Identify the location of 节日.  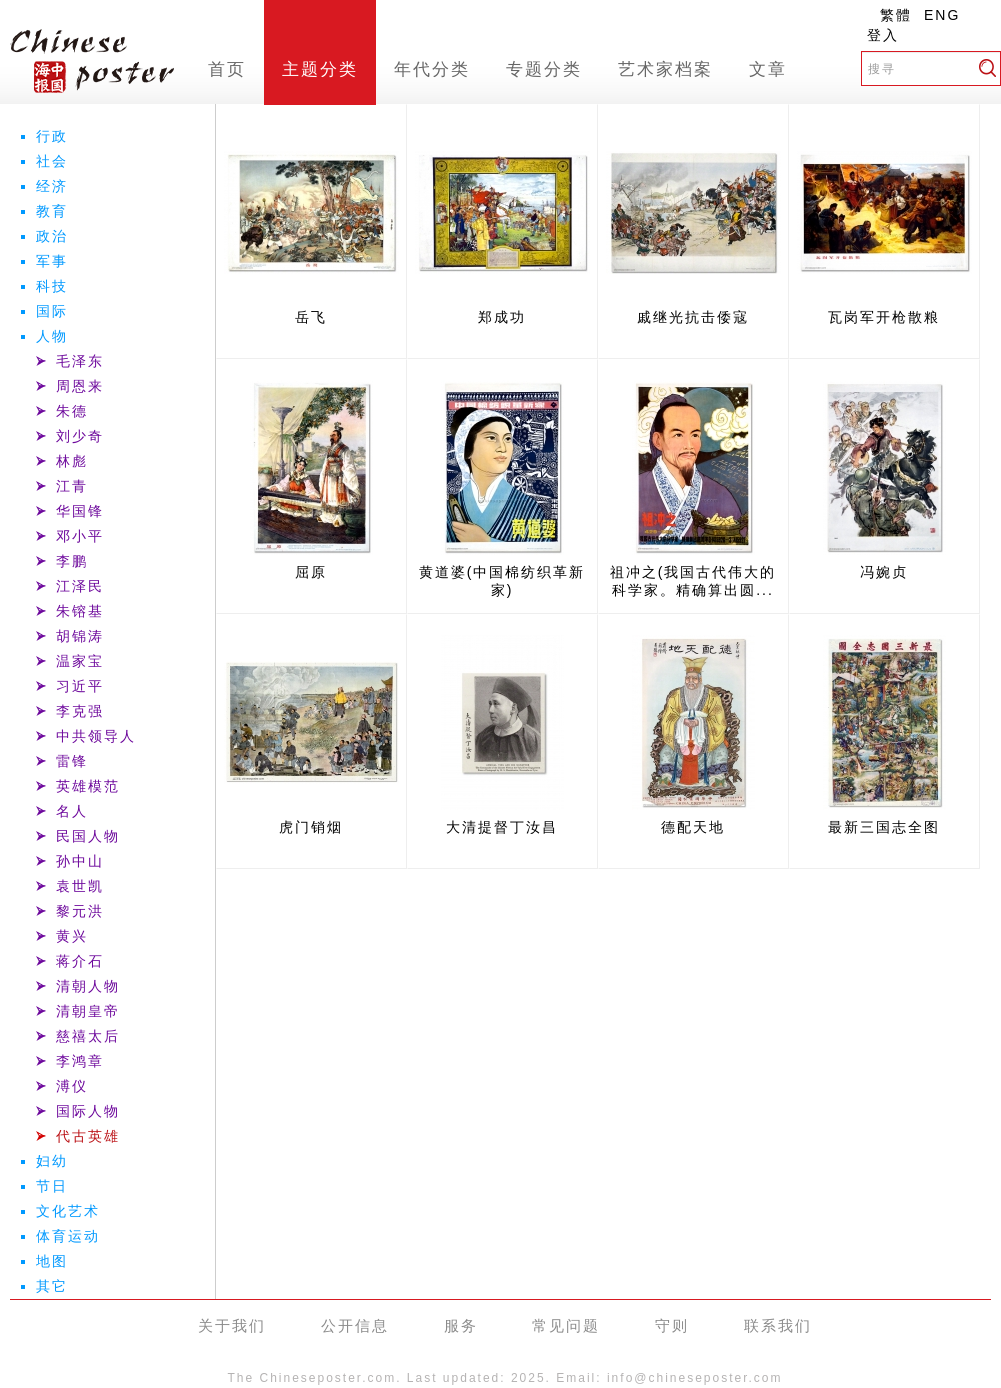
(52, 1186).